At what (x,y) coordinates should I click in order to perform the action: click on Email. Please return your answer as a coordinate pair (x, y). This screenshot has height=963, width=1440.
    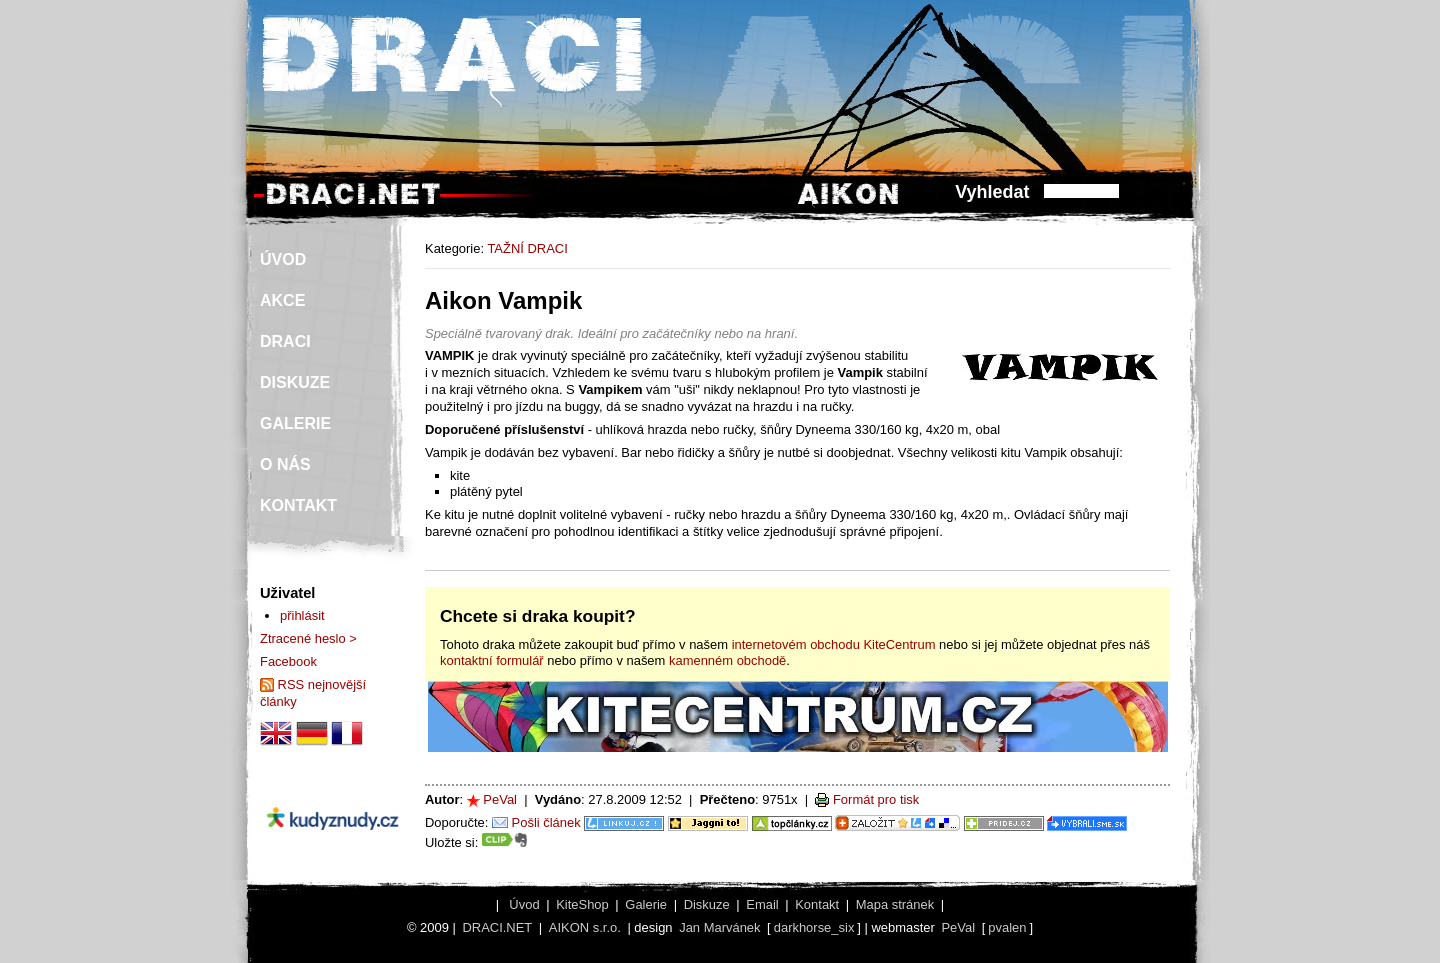
    Looking at the image, I should click on (762, 904).